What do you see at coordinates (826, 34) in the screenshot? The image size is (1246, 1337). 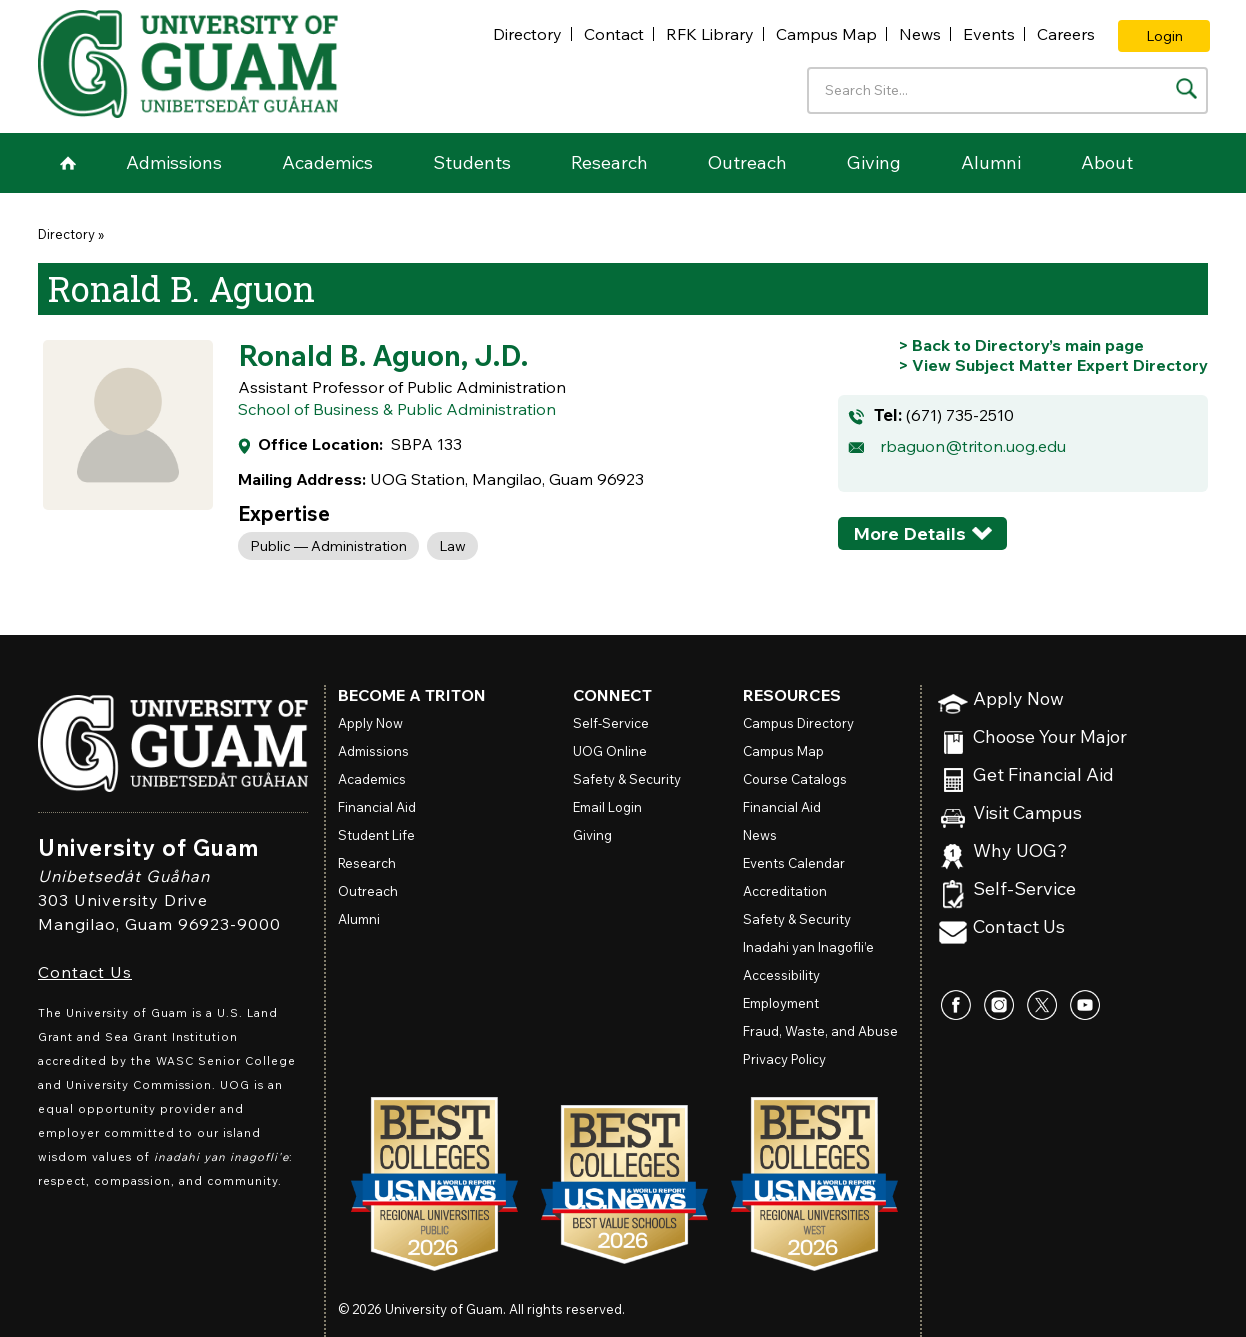 I see `Campus Map` at bounding box center [826, 34].